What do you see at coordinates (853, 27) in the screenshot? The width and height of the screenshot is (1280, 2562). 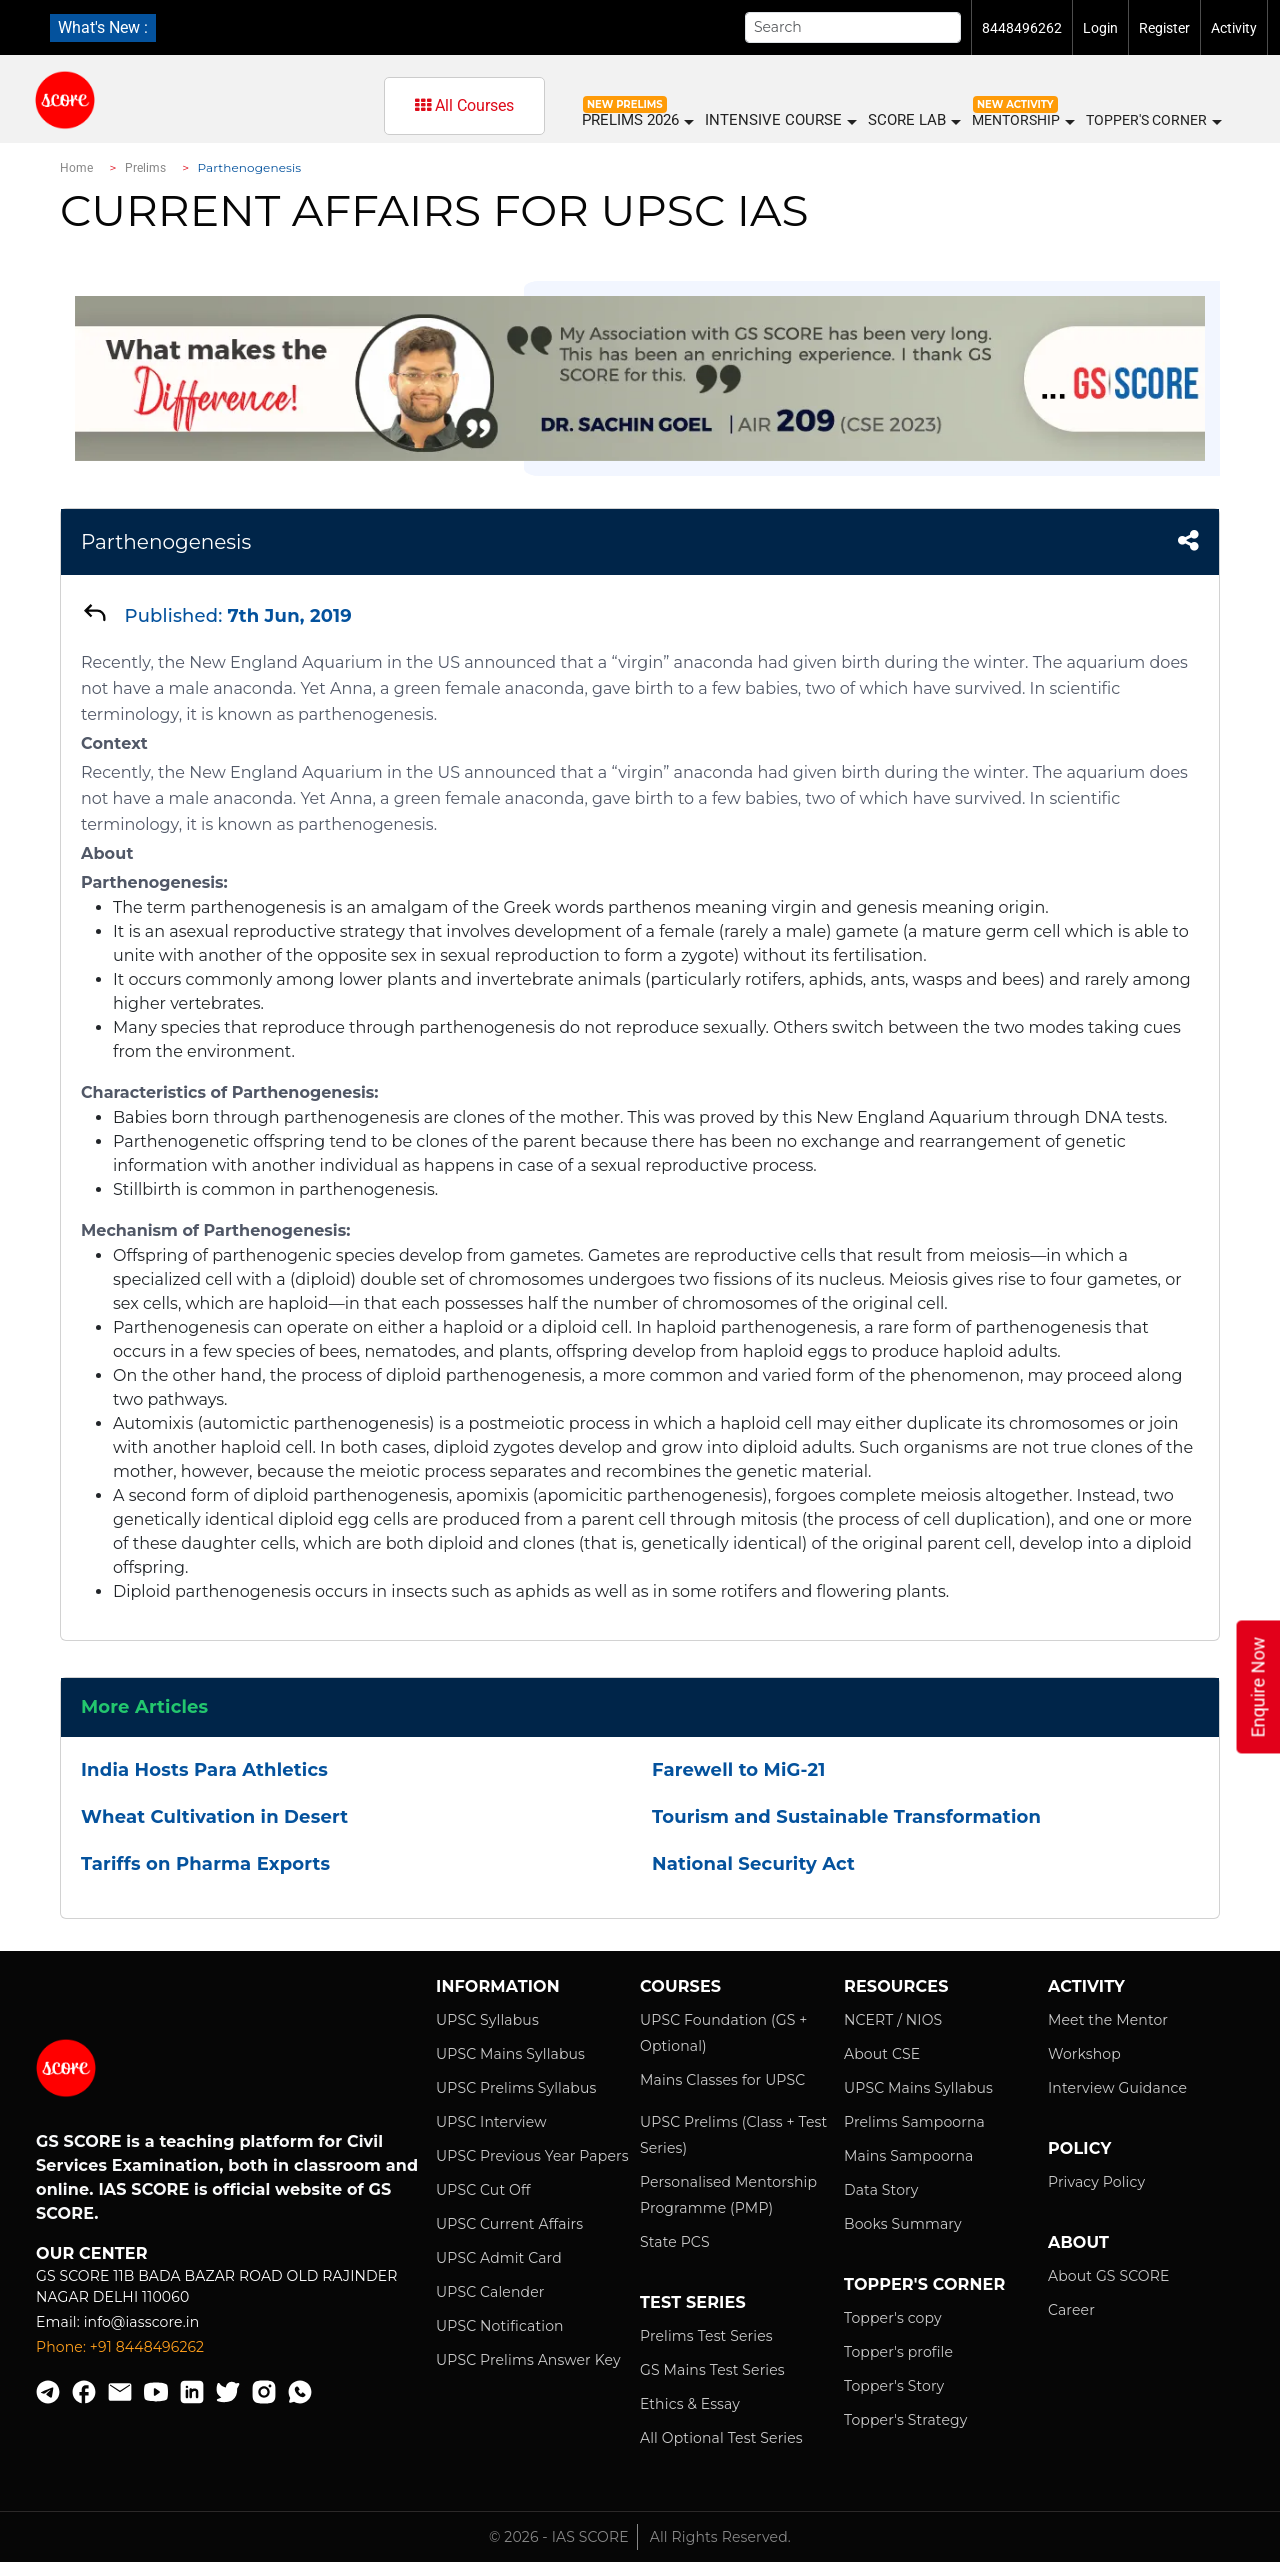 I see `[Search]` at bounding box center [853, 27].